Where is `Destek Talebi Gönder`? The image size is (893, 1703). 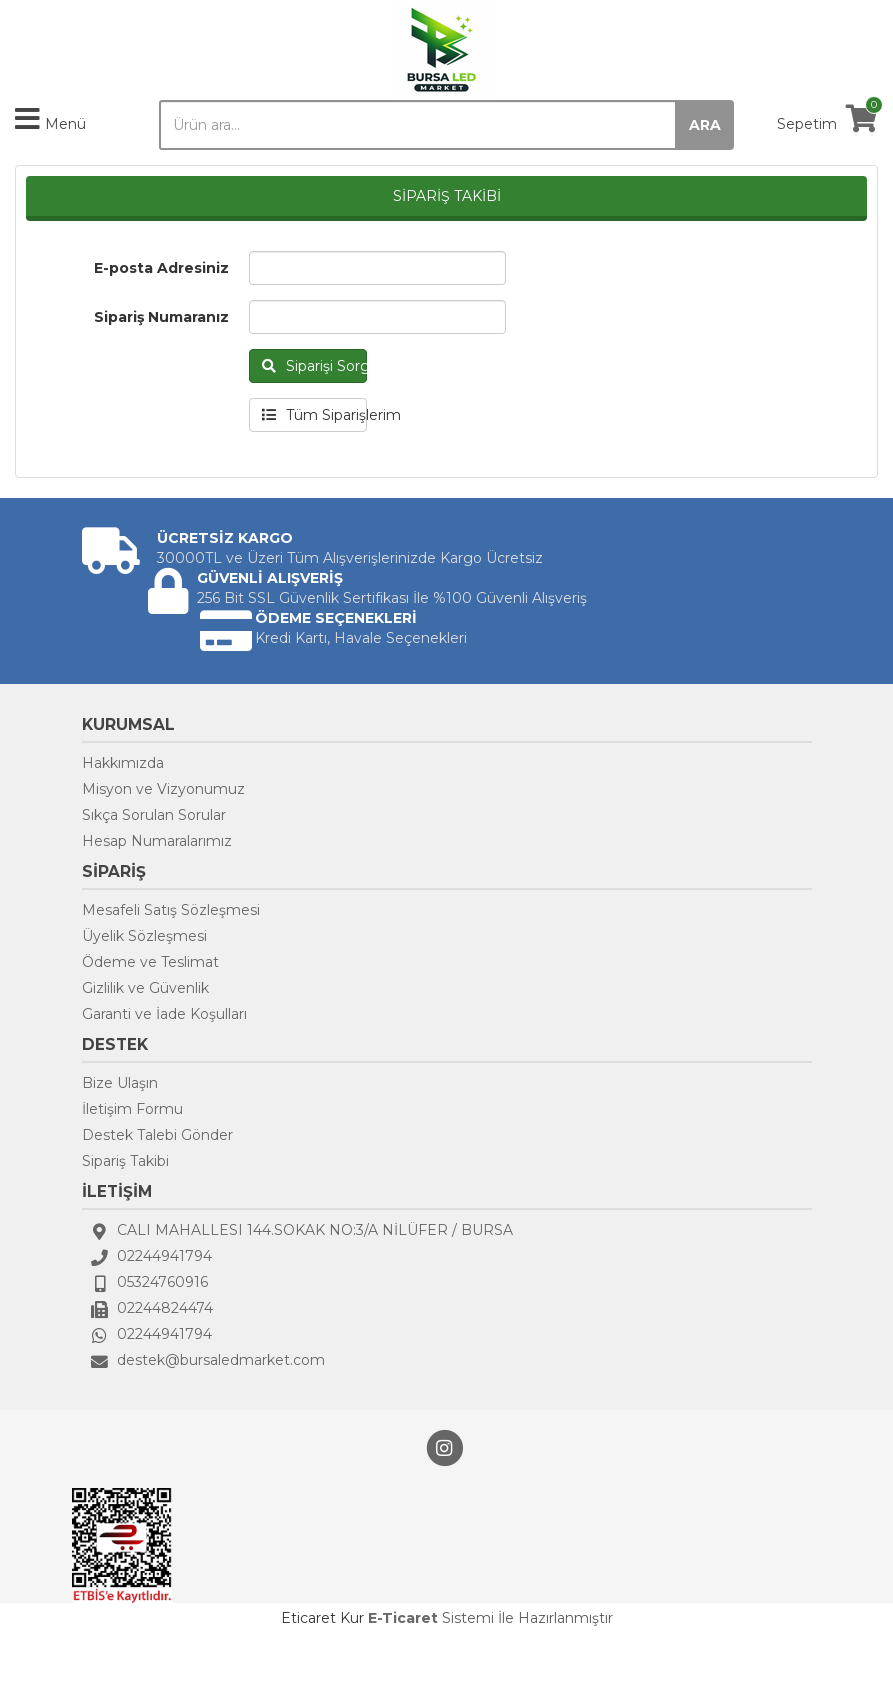
Destek Talebi Gönder is located at coordinates (157, 1135).